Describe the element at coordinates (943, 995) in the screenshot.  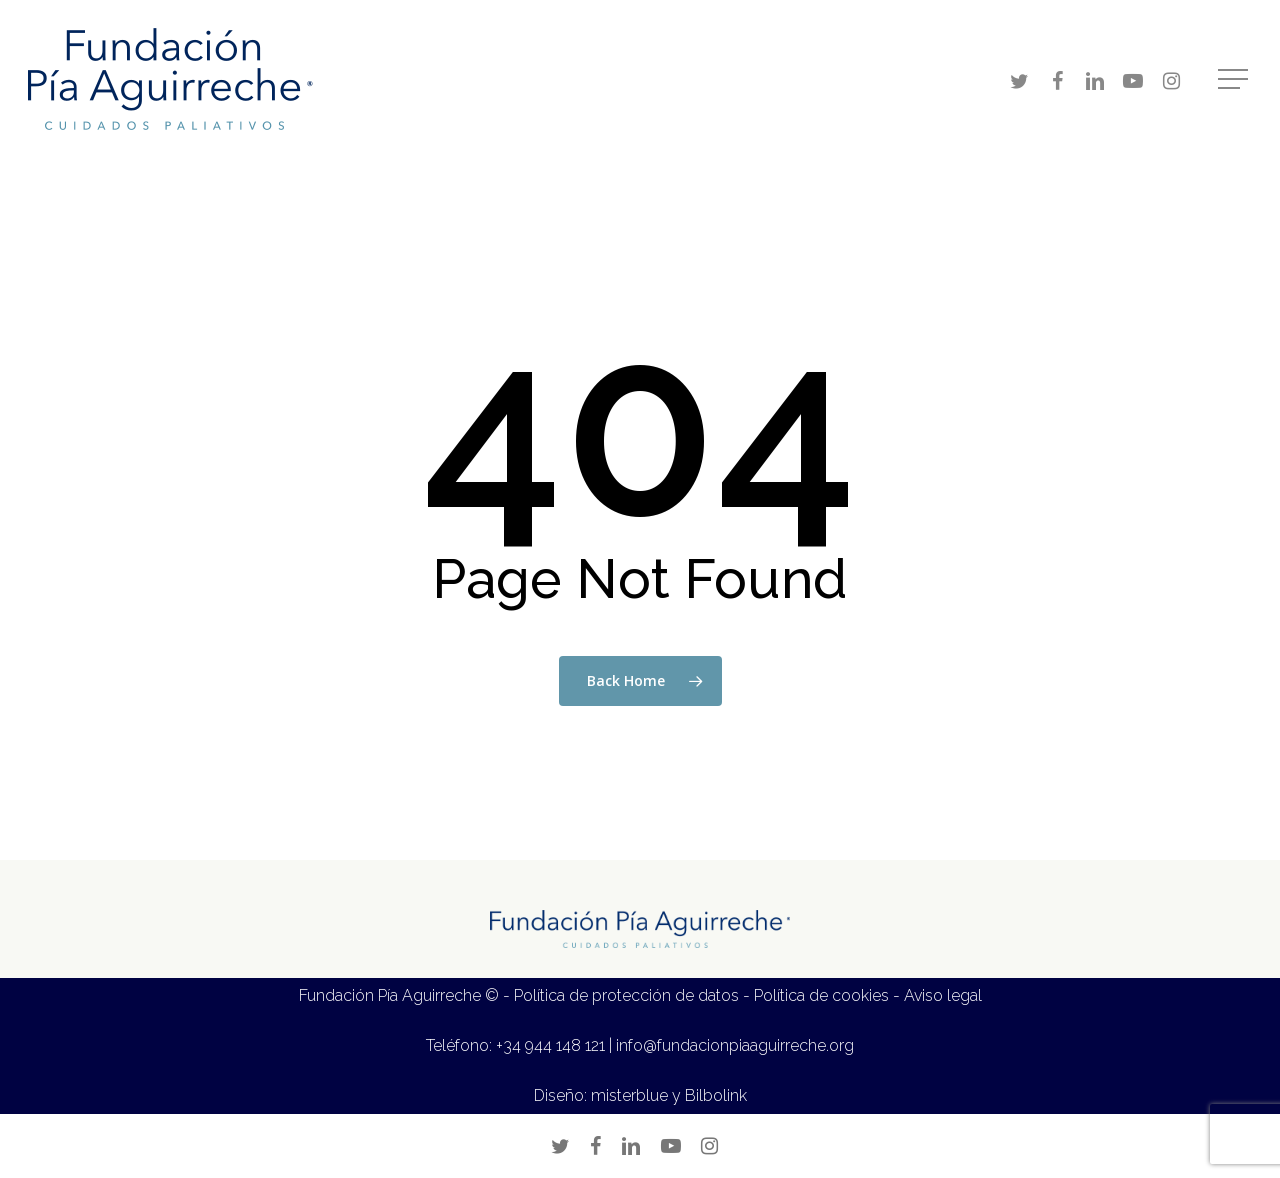
I see `Aviso legal` at that location.